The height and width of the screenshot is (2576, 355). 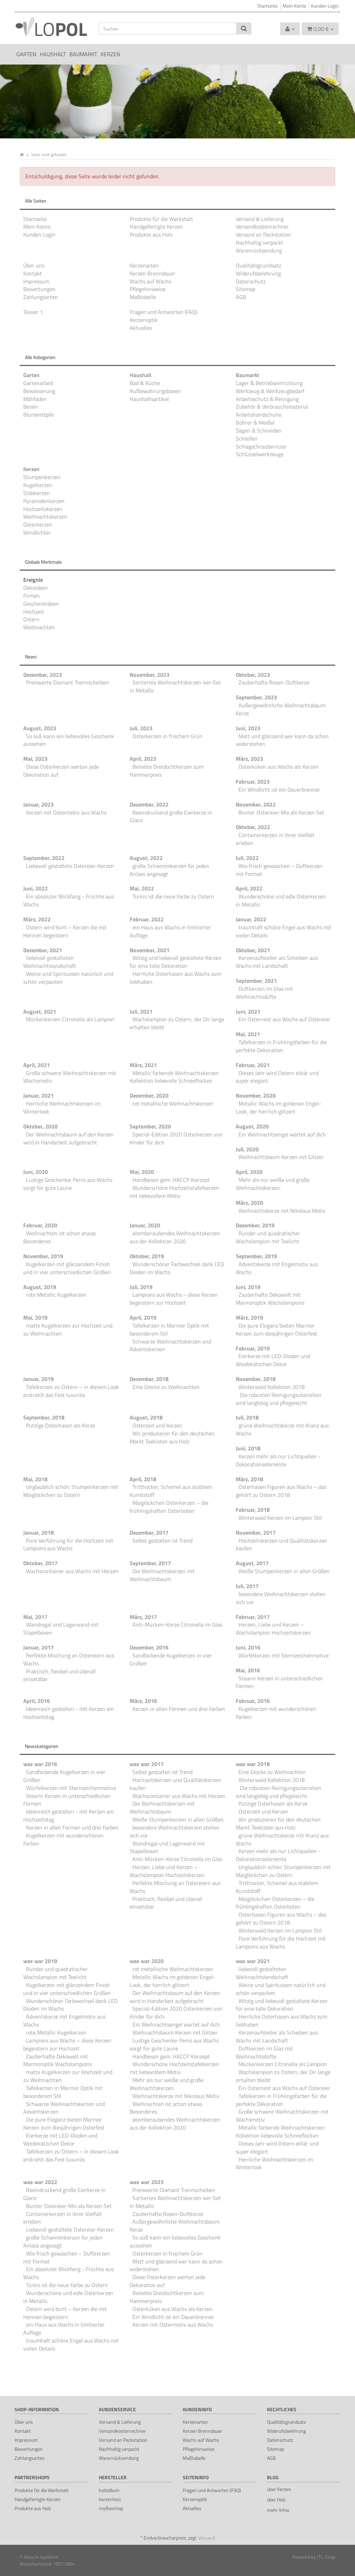 I want to click on Große schwere Weihnachtskerzen mit Wachsmotiv, so click(x=69, y=1077).